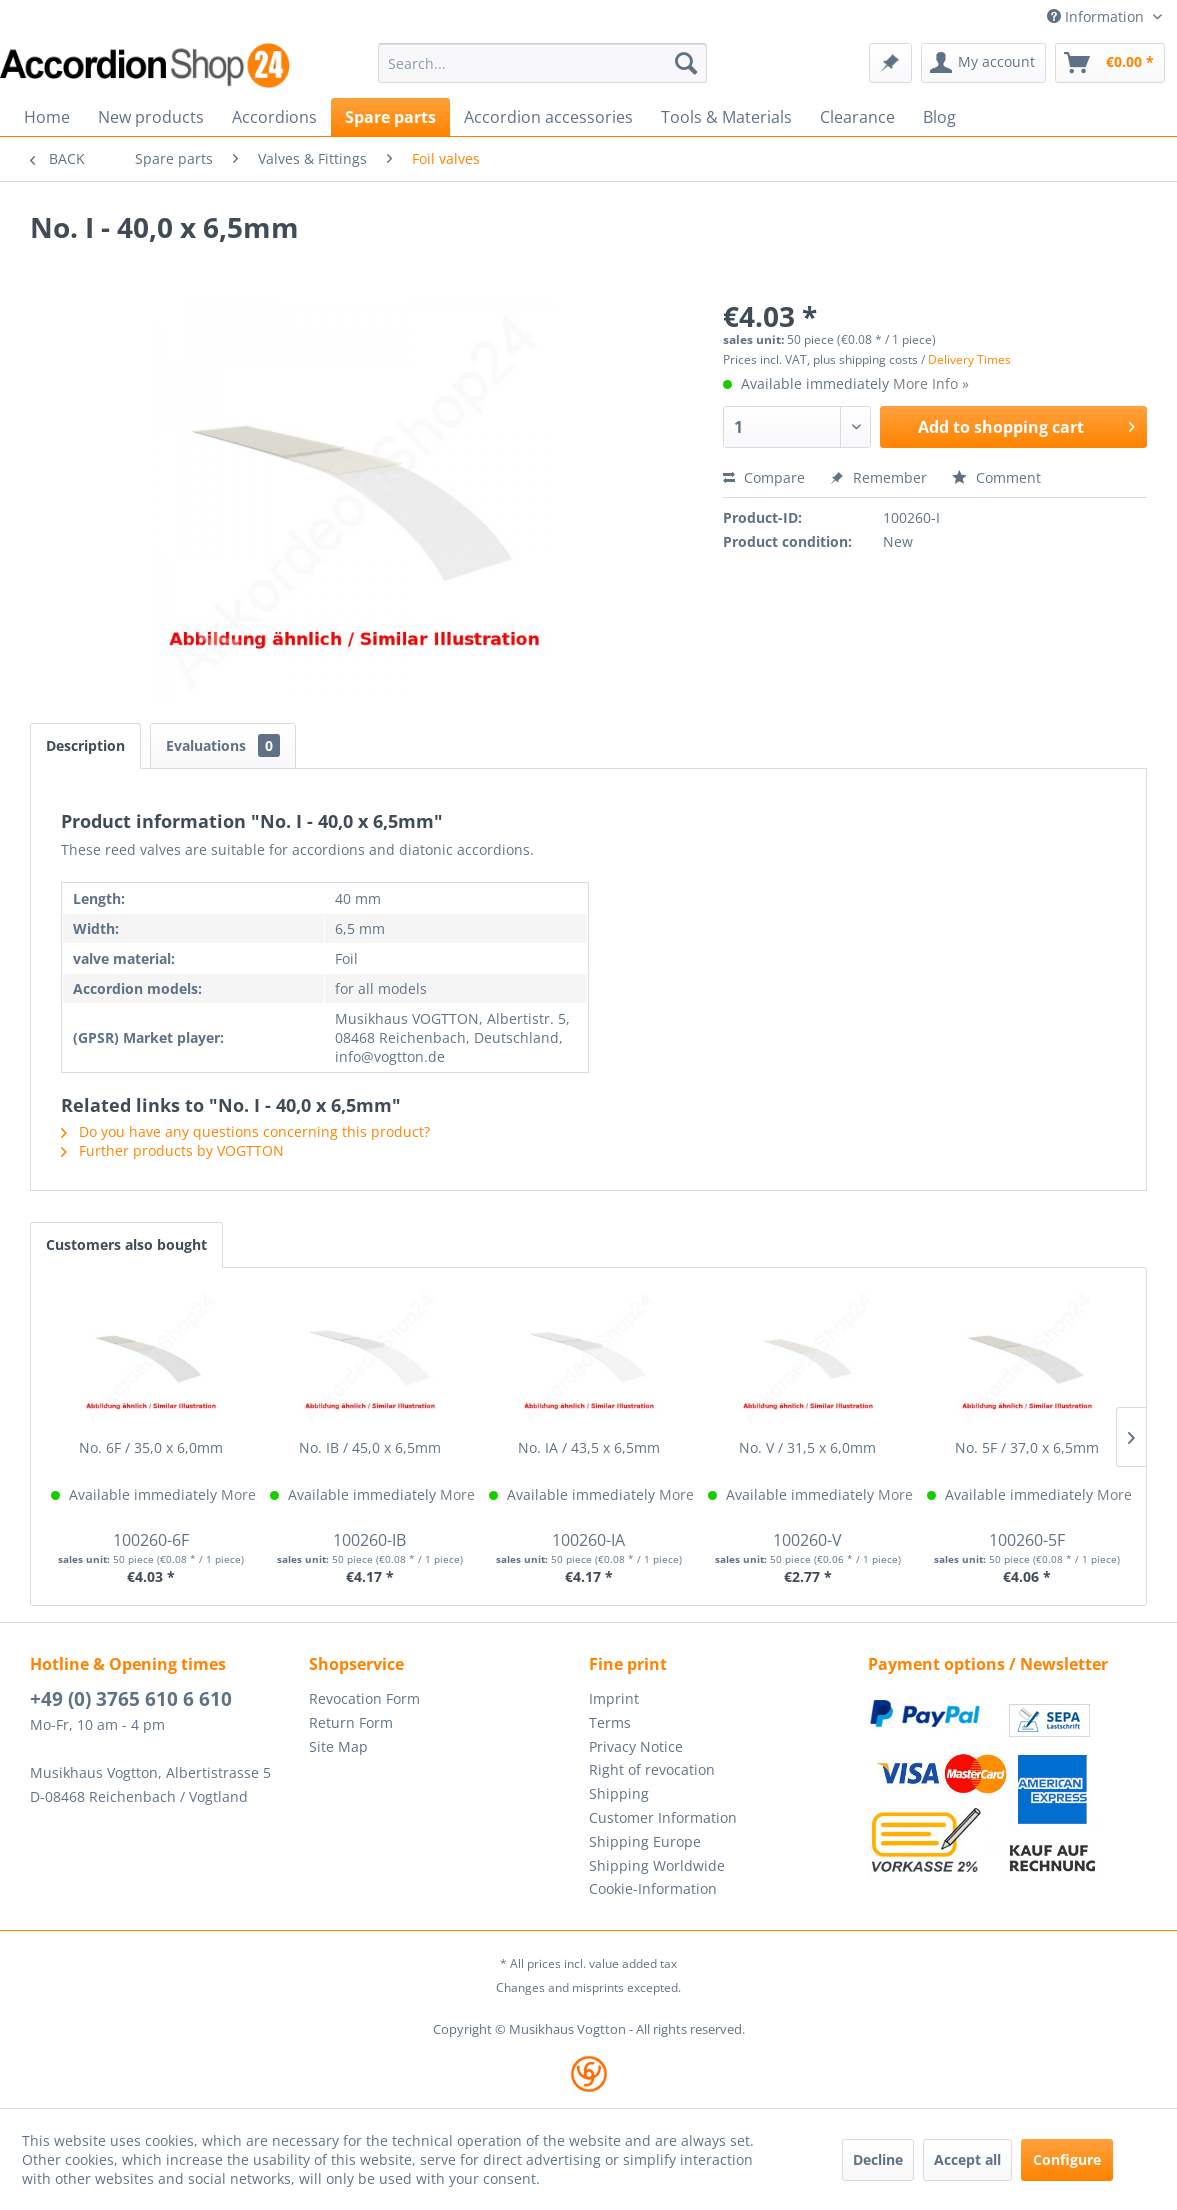  I want to click on Accept all, so click(967, 2159).